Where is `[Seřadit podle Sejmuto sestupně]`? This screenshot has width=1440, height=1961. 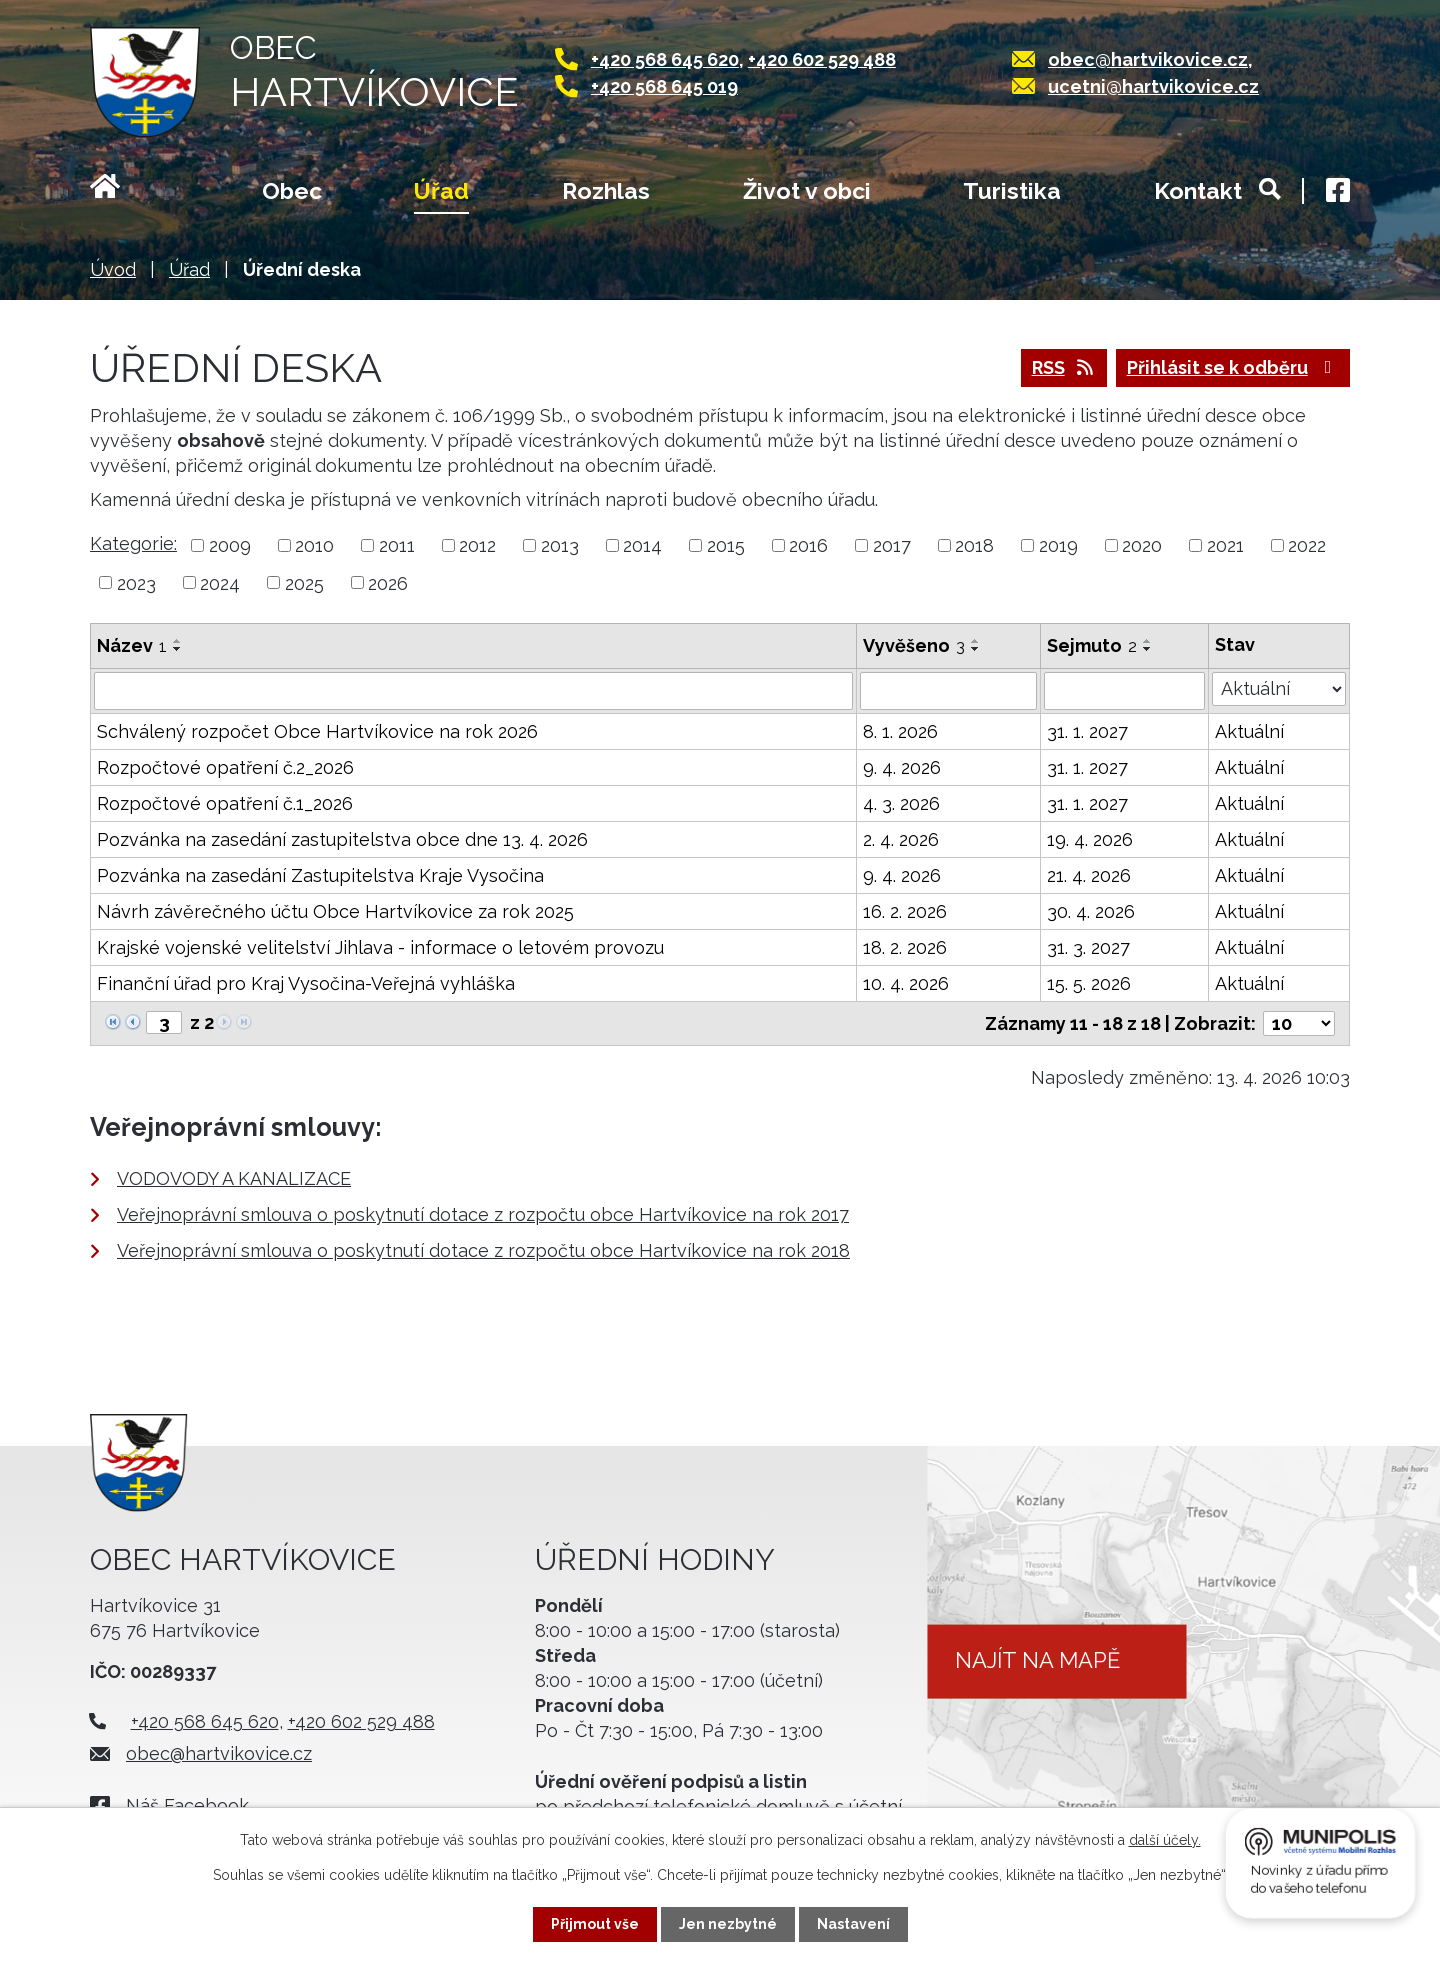
[Seřadit podle Sejmuto sestupně] is located at coordinates (1148, 649).